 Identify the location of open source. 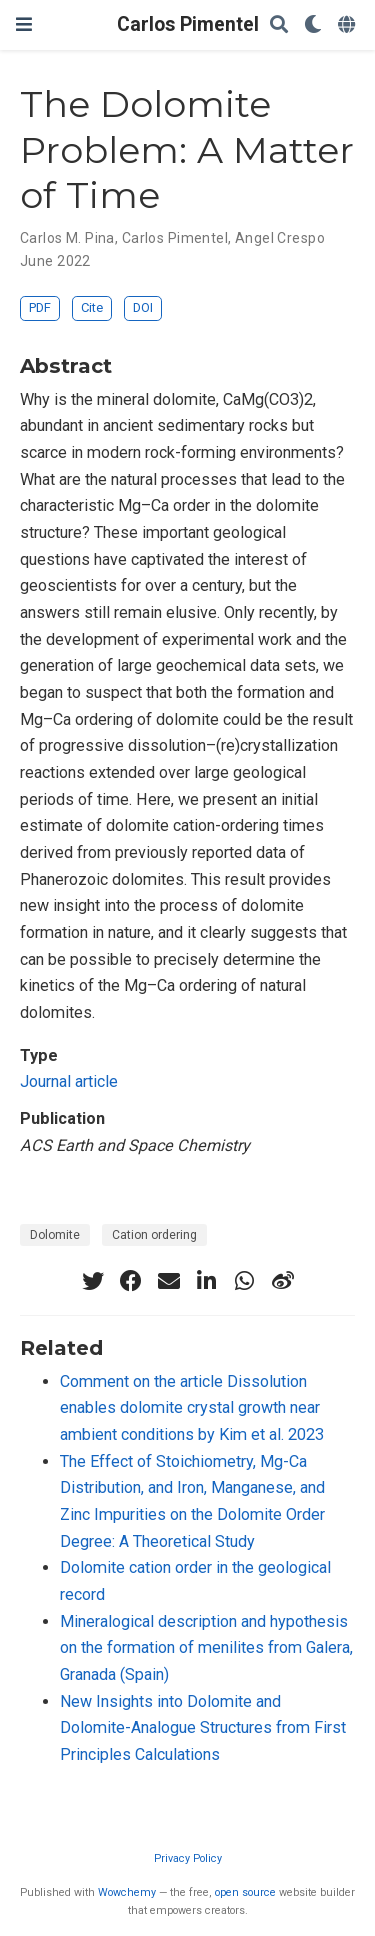
(245, 1892).